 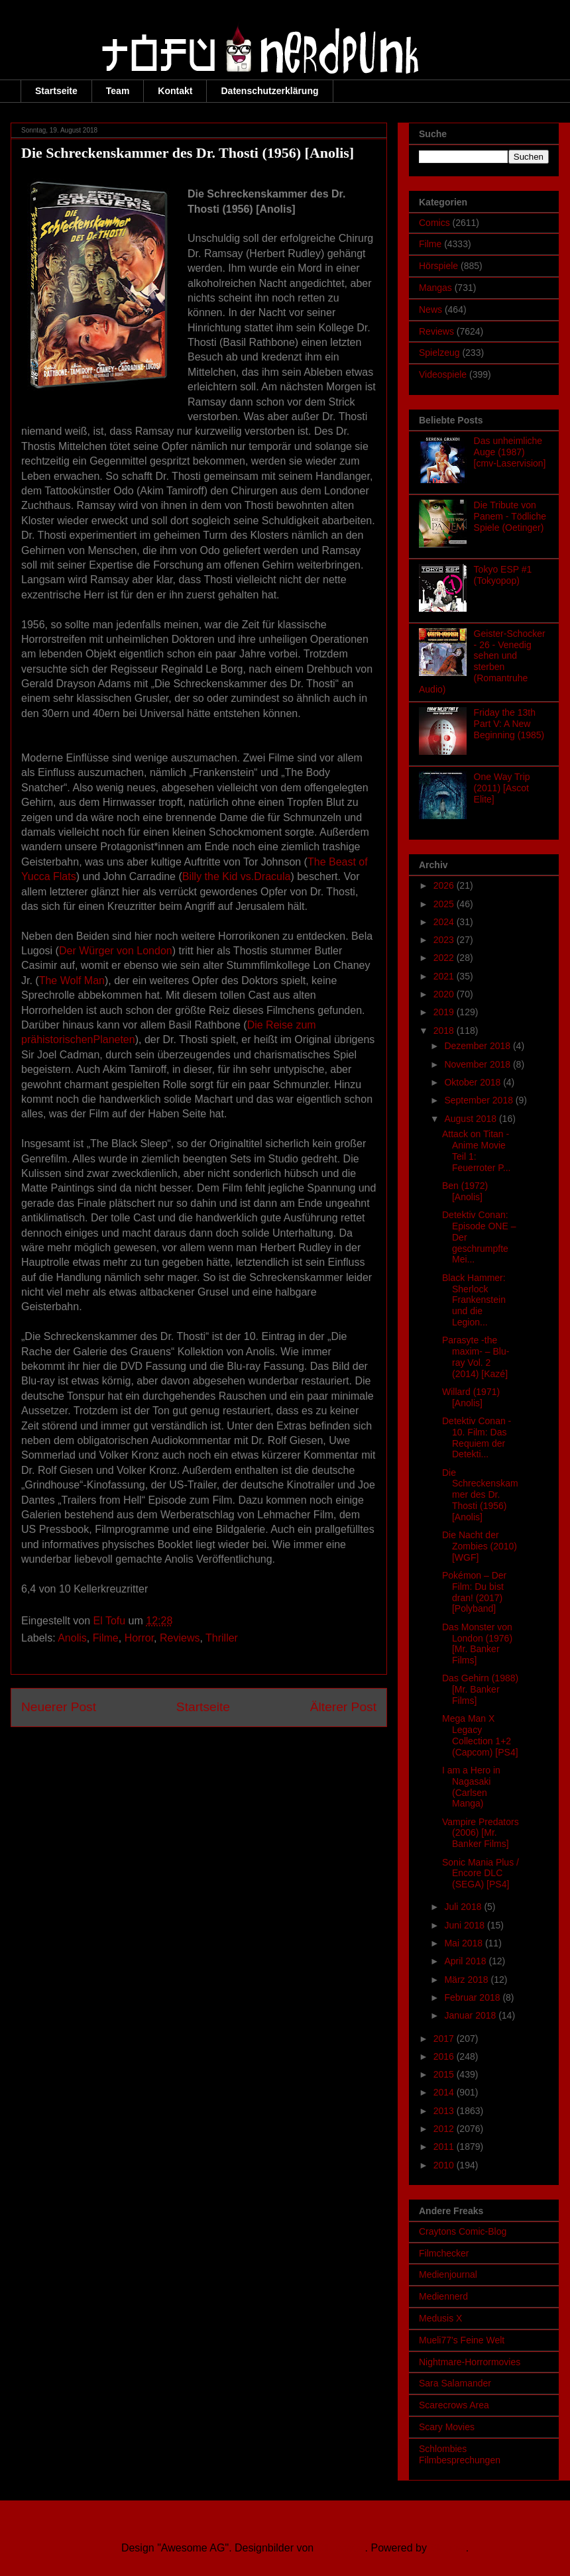 What do you see at coordinates (459, 2454) in the screenshot?
I see `Schlombies Filmbesprechungen` at bounding box center [459, 2454].